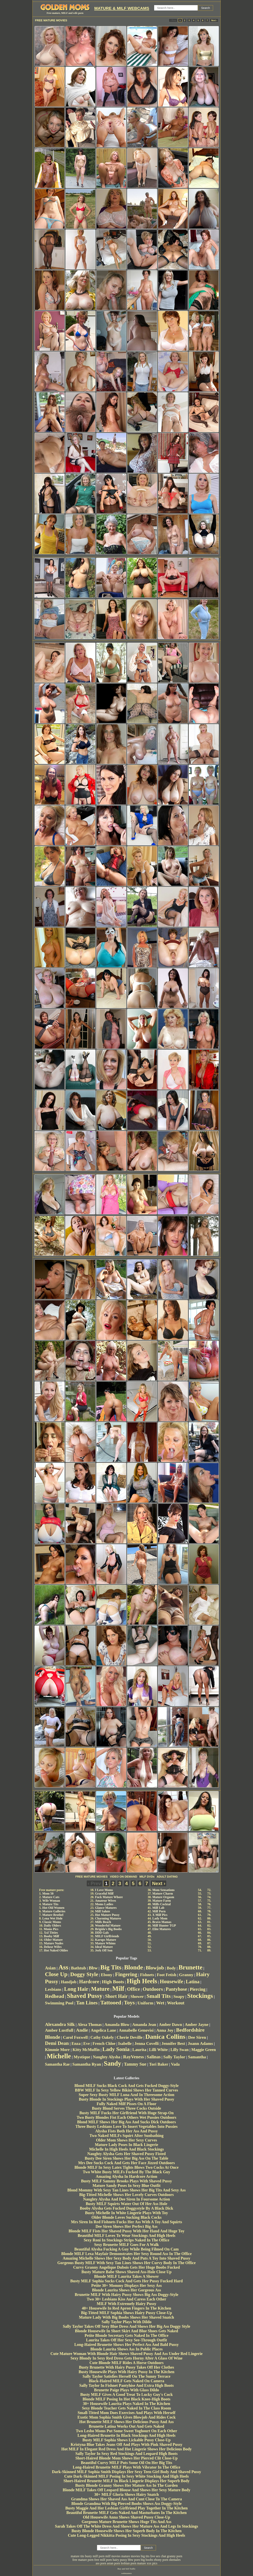 This screenshot has height=2576, width=253. Describe the element at coordinates (111, 1236) in the screenshot. I see `Amateur Wives` at that location.